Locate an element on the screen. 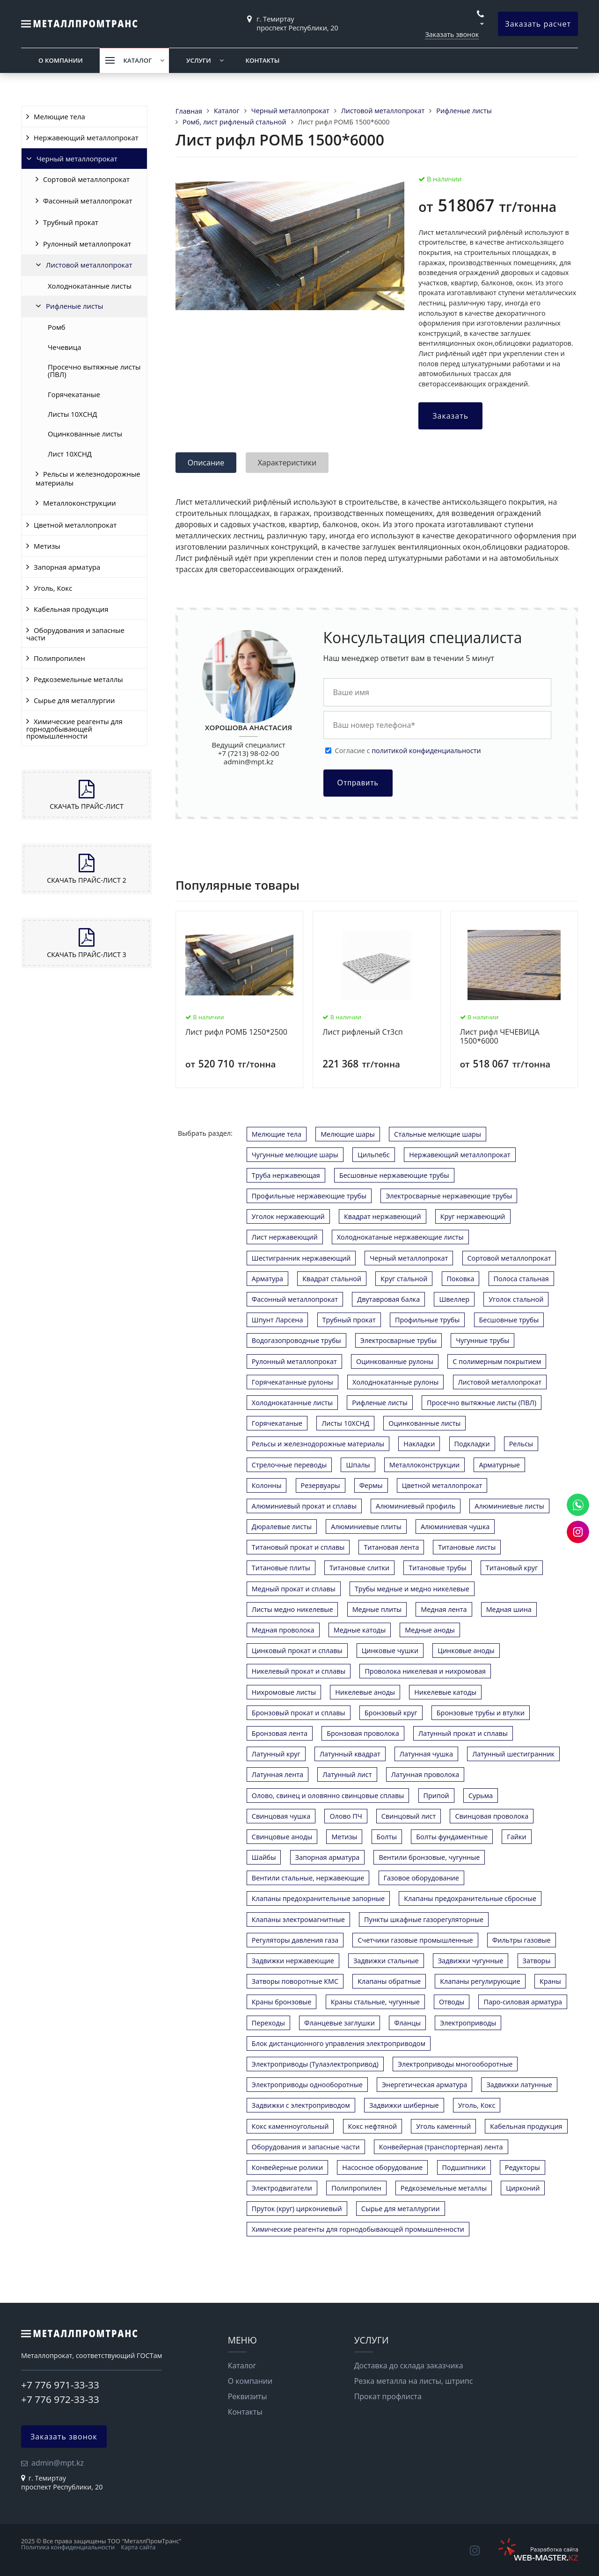  Нихромовые листы is located at coordinates (284, 1692).